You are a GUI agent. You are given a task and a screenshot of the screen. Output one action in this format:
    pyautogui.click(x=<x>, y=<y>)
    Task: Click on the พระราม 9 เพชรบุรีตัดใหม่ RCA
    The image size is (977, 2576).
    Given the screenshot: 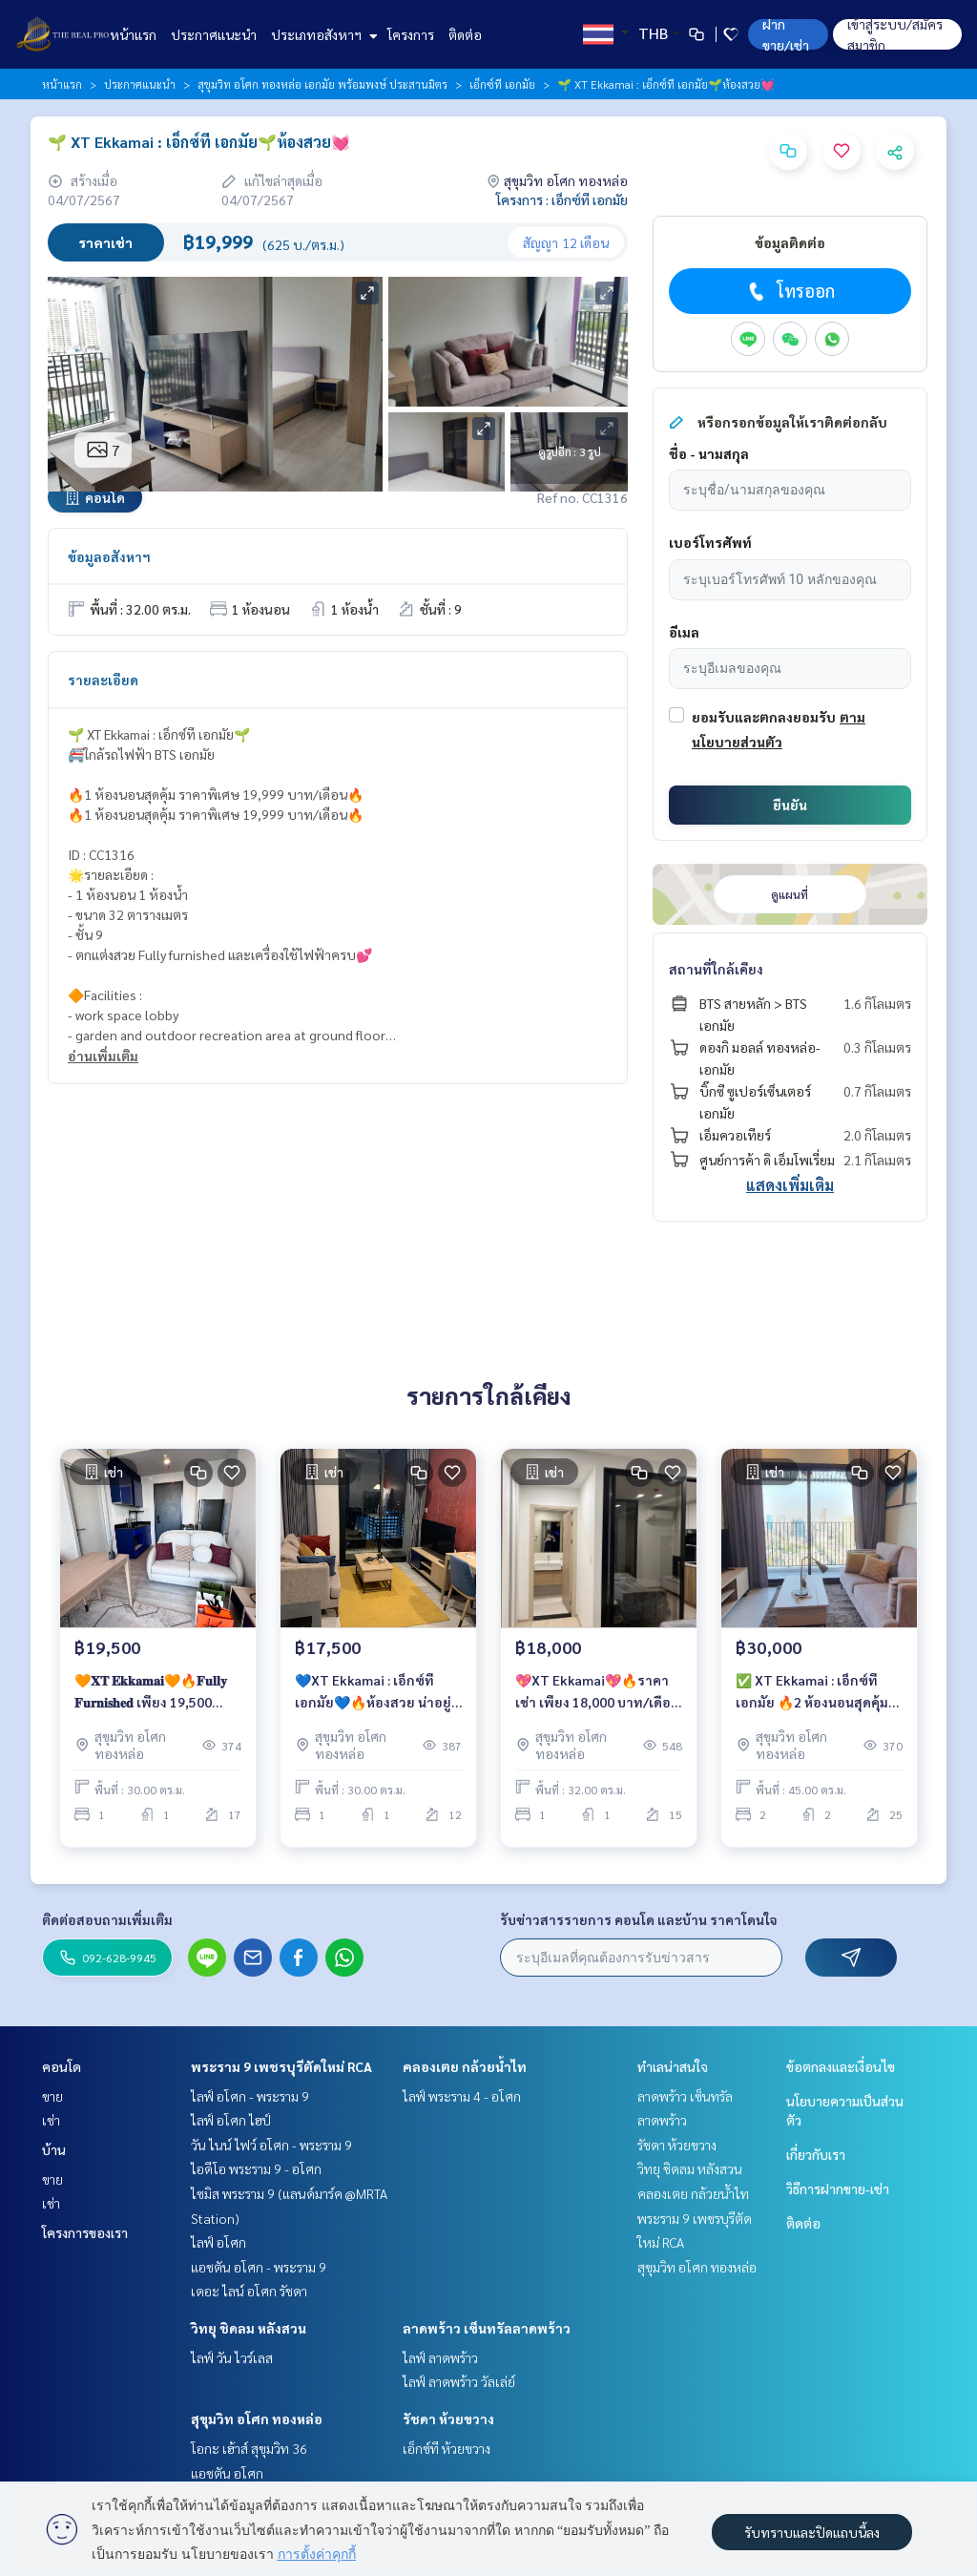 What is the action you would take?
    pyautogui.click(x=281, y=2066)
    